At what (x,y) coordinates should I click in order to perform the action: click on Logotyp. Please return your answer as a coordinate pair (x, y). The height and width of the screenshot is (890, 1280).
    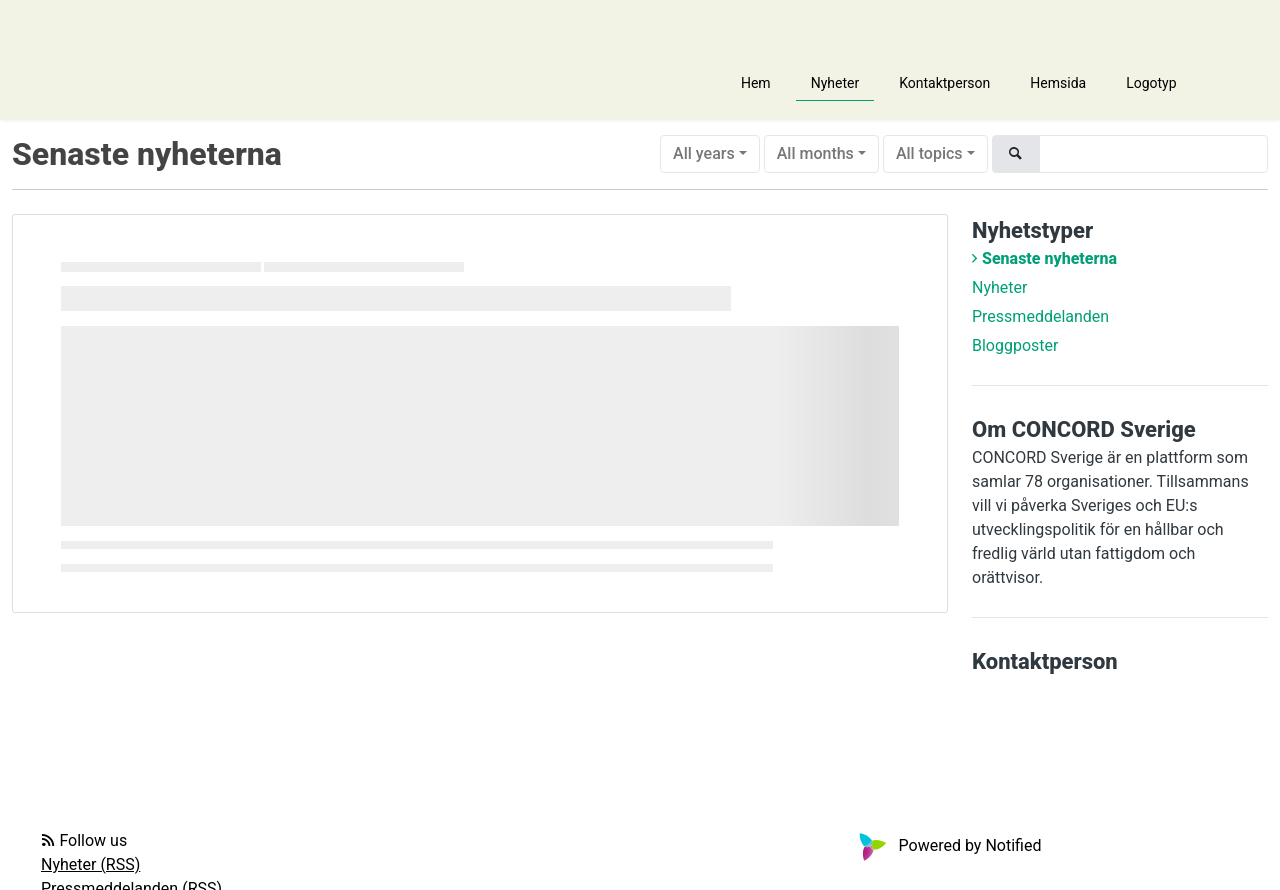
    Looking at the image, I should click on (1151, 83).